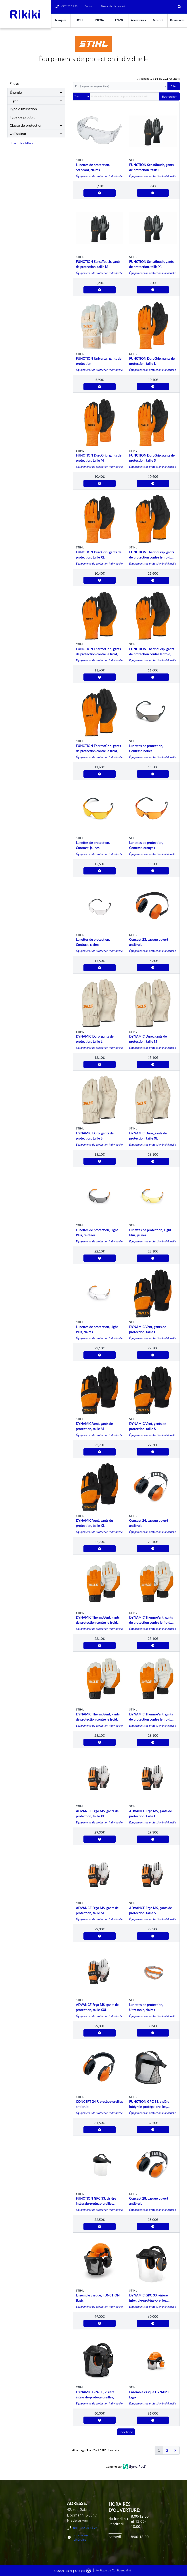 Image resolution: width=187 pixels, height=2576 pixels. Describe the element at coordinates (97, 1910) in the screenshot. I see `ADVANCE Ergo MS, gants de protection, taille M` at that location.